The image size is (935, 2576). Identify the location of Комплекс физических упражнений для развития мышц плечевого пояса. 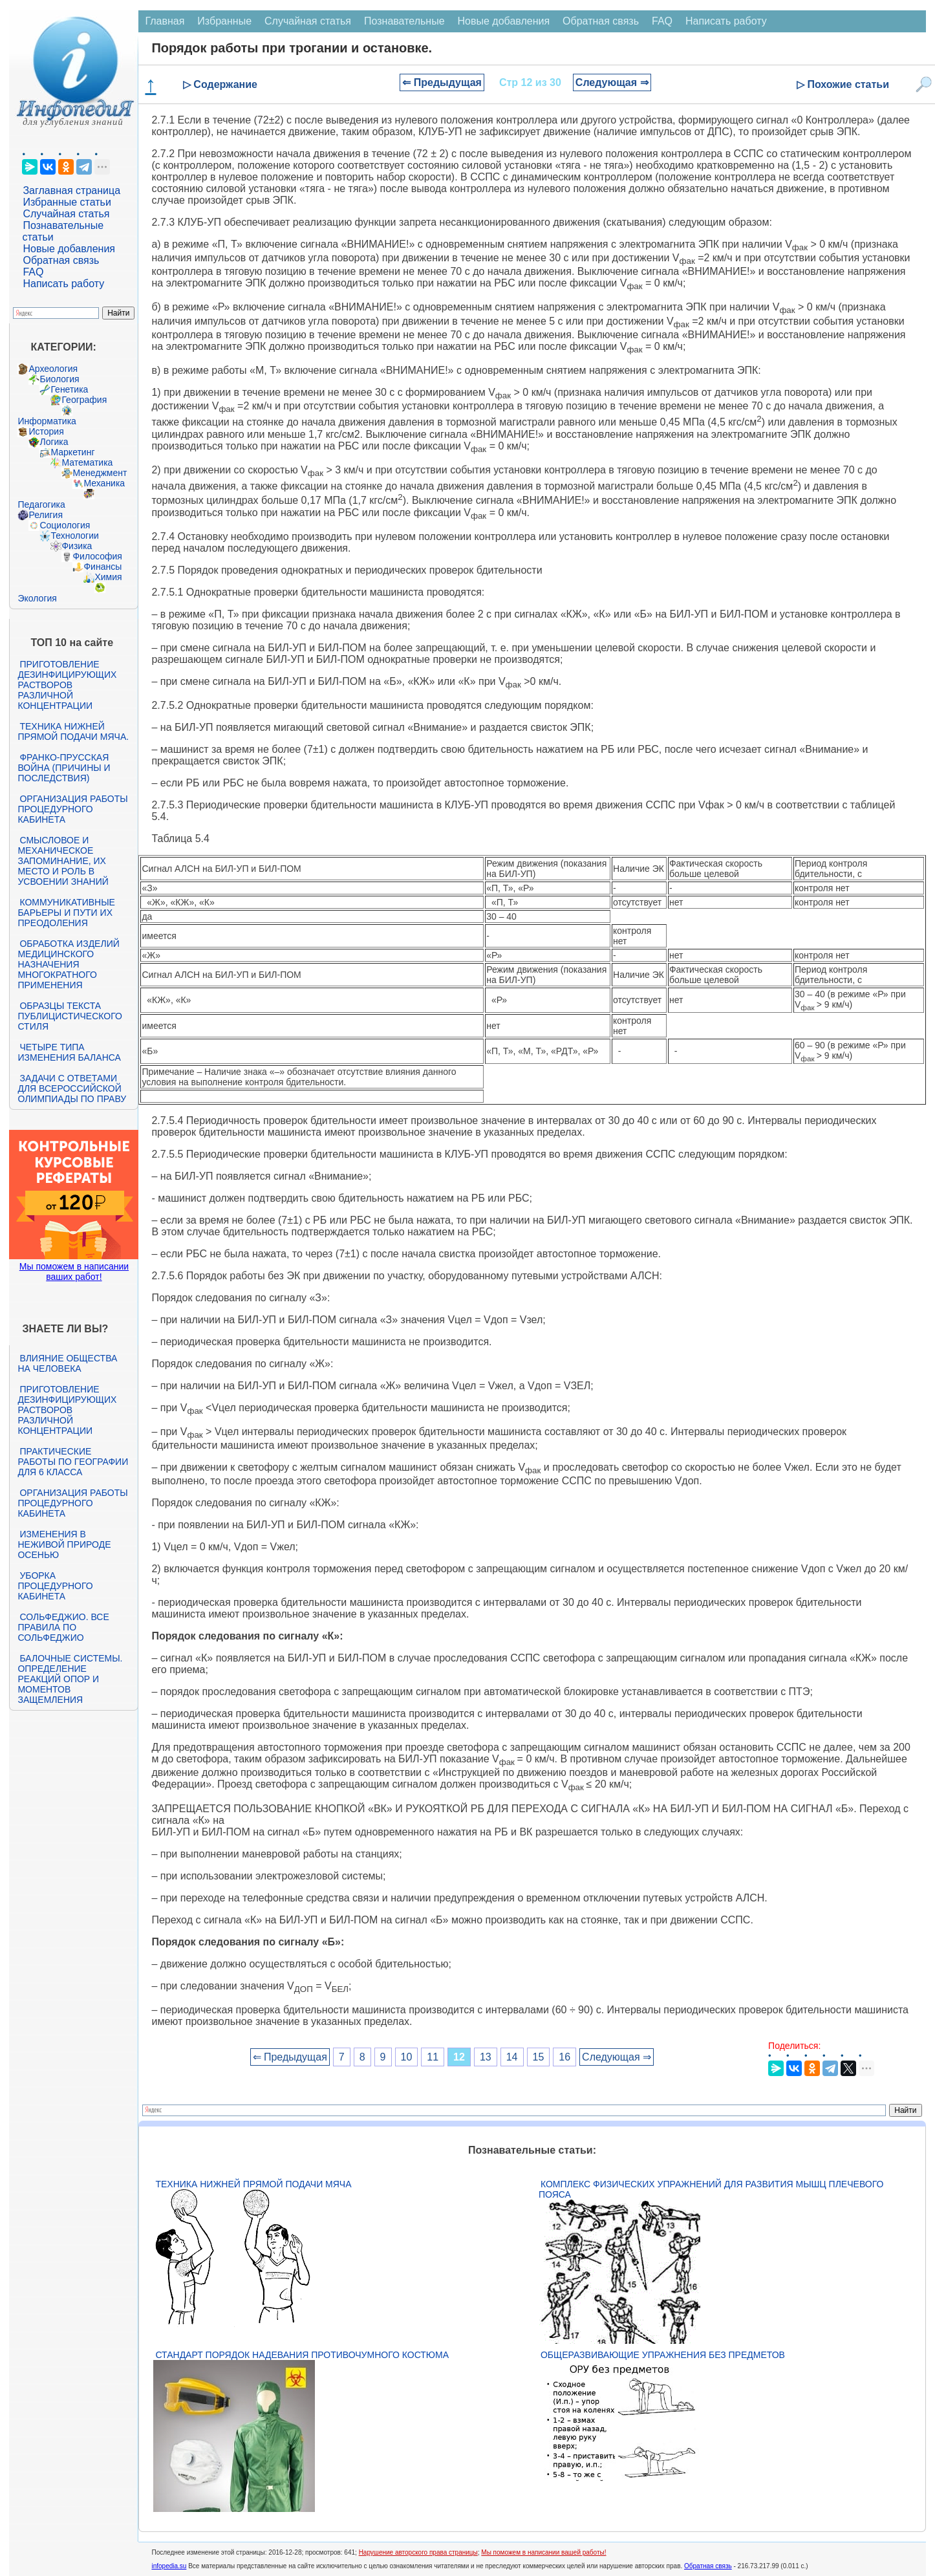
(711, 2189).